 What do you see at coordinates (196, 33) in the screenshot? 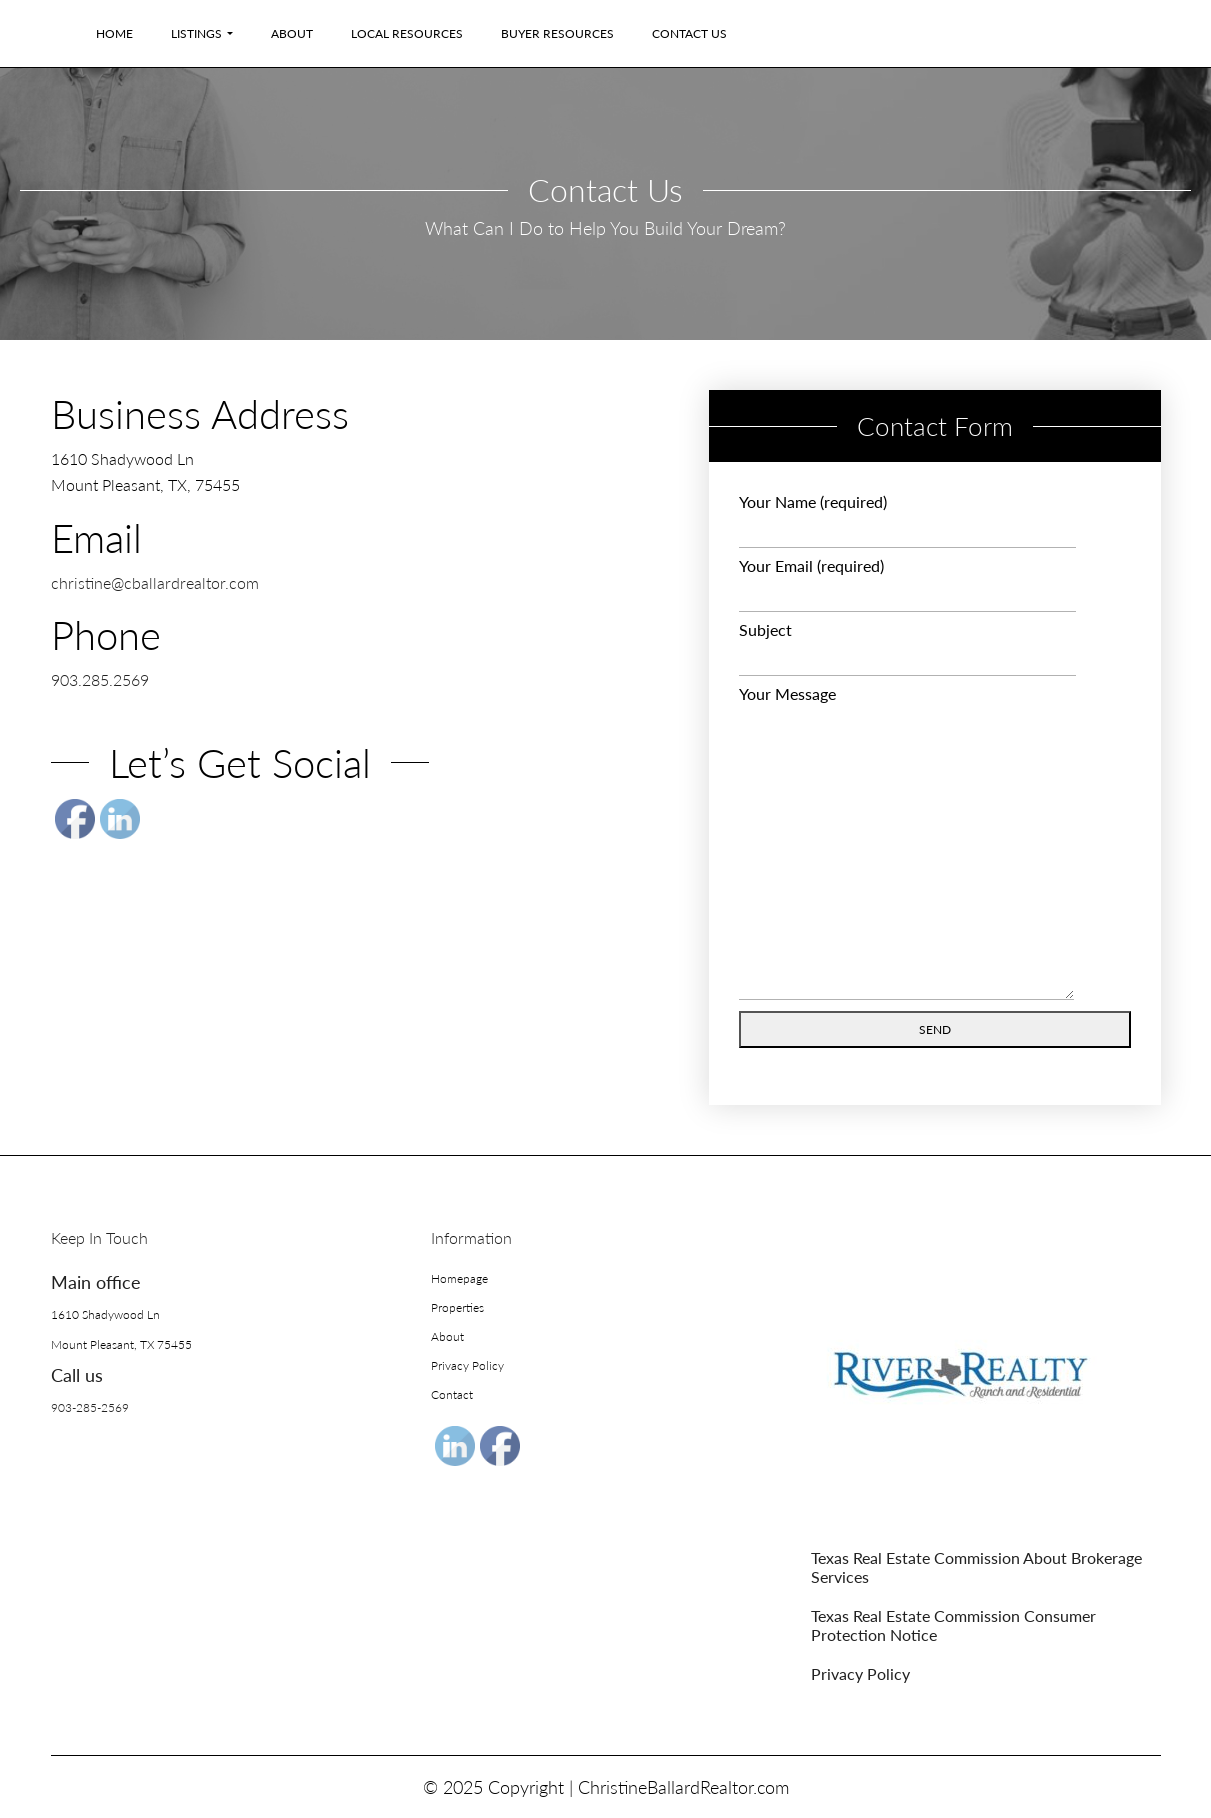
I see `Listings` at bounding box center [196, 33].